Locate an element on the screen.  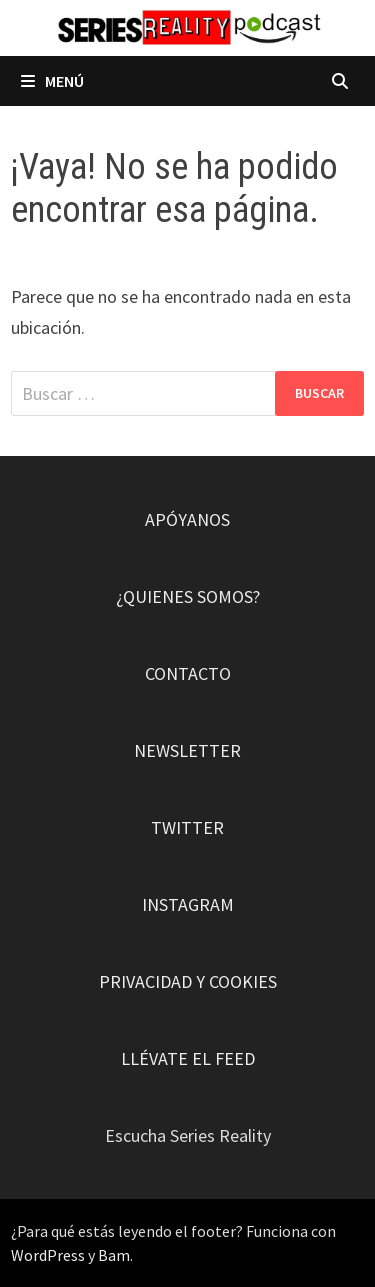
Bam is located at coordinates (114, 1255).